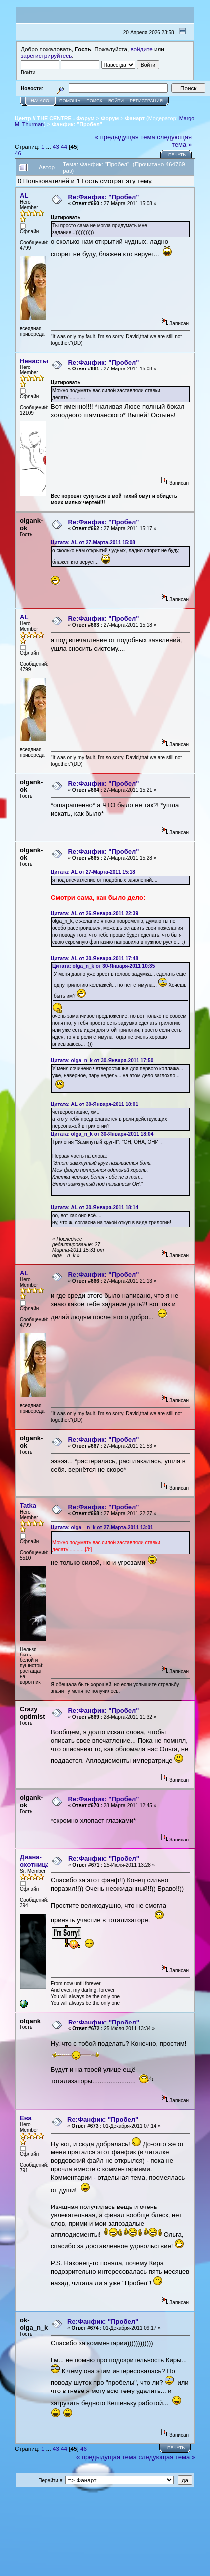  Describe the element at coordinates (116, 100) in the screenshot. I see `Войти` at that location.